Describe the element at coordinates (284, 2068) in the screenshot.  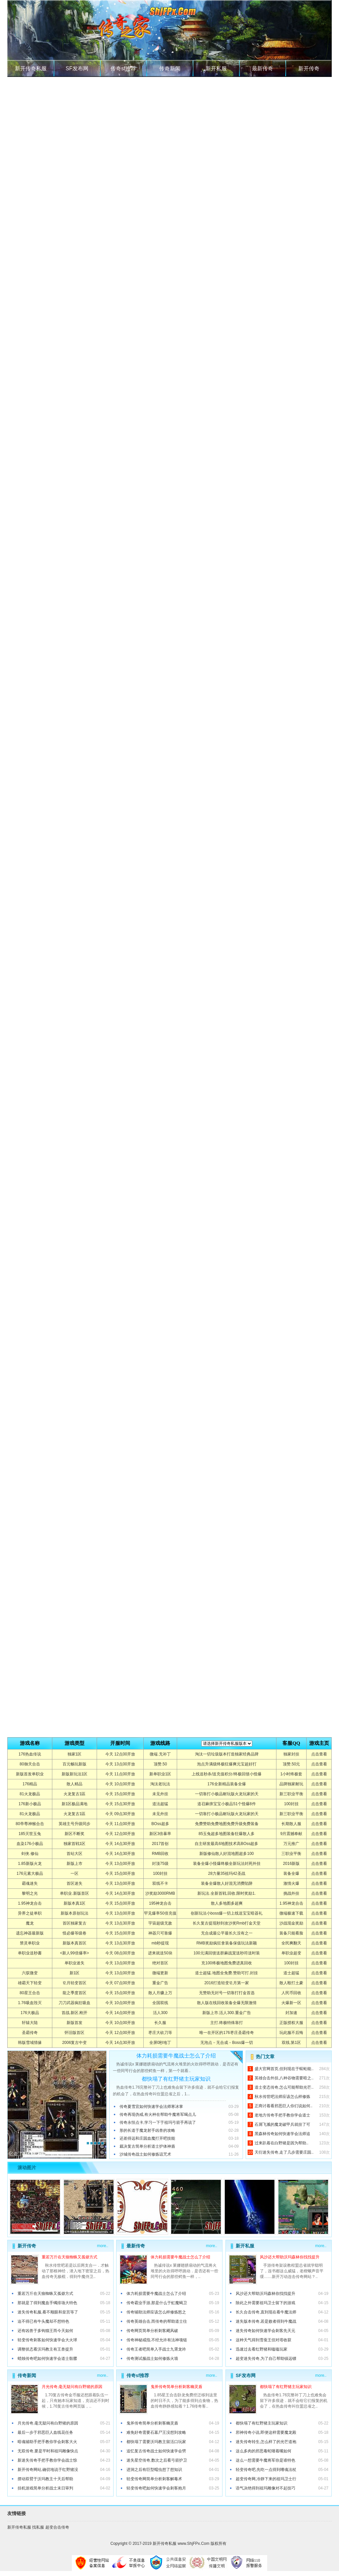
I see `盛大官网首页,但到现在于蜈蚣能..` at that location.